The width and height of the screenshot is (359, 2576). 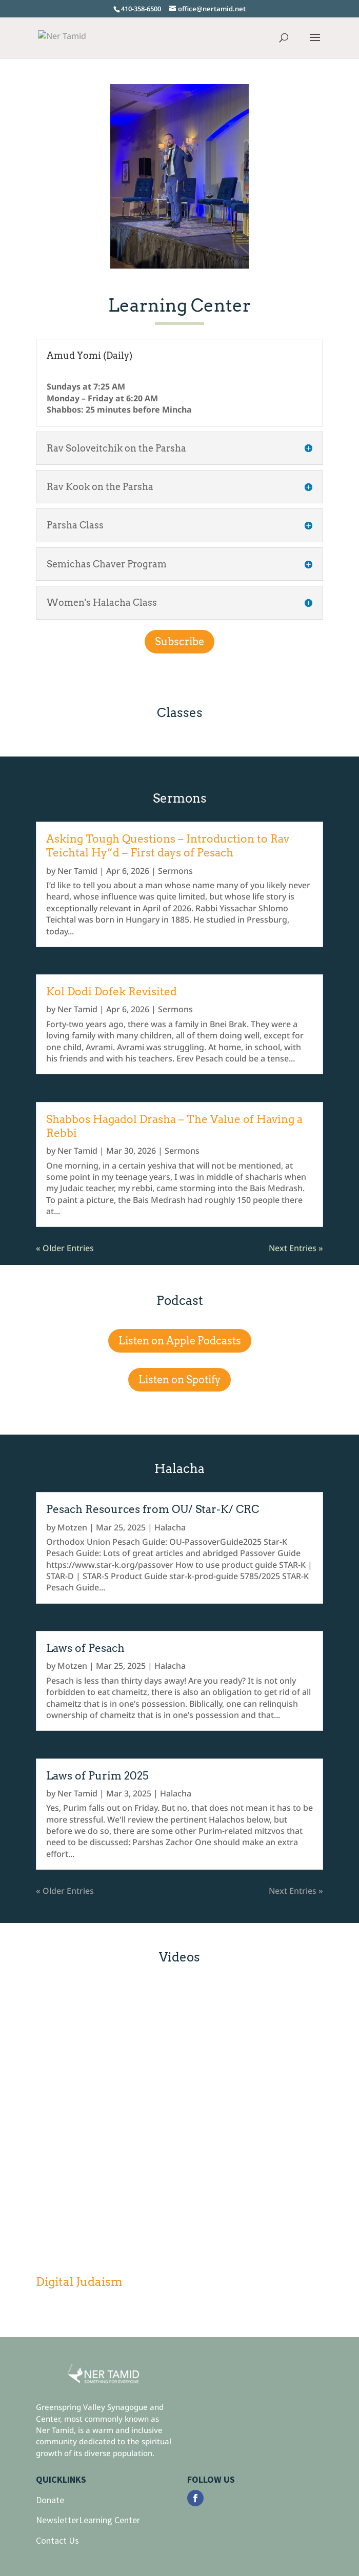 I want to click on Kol Dodi Dofek Revisited, so click(x=111, y=991).